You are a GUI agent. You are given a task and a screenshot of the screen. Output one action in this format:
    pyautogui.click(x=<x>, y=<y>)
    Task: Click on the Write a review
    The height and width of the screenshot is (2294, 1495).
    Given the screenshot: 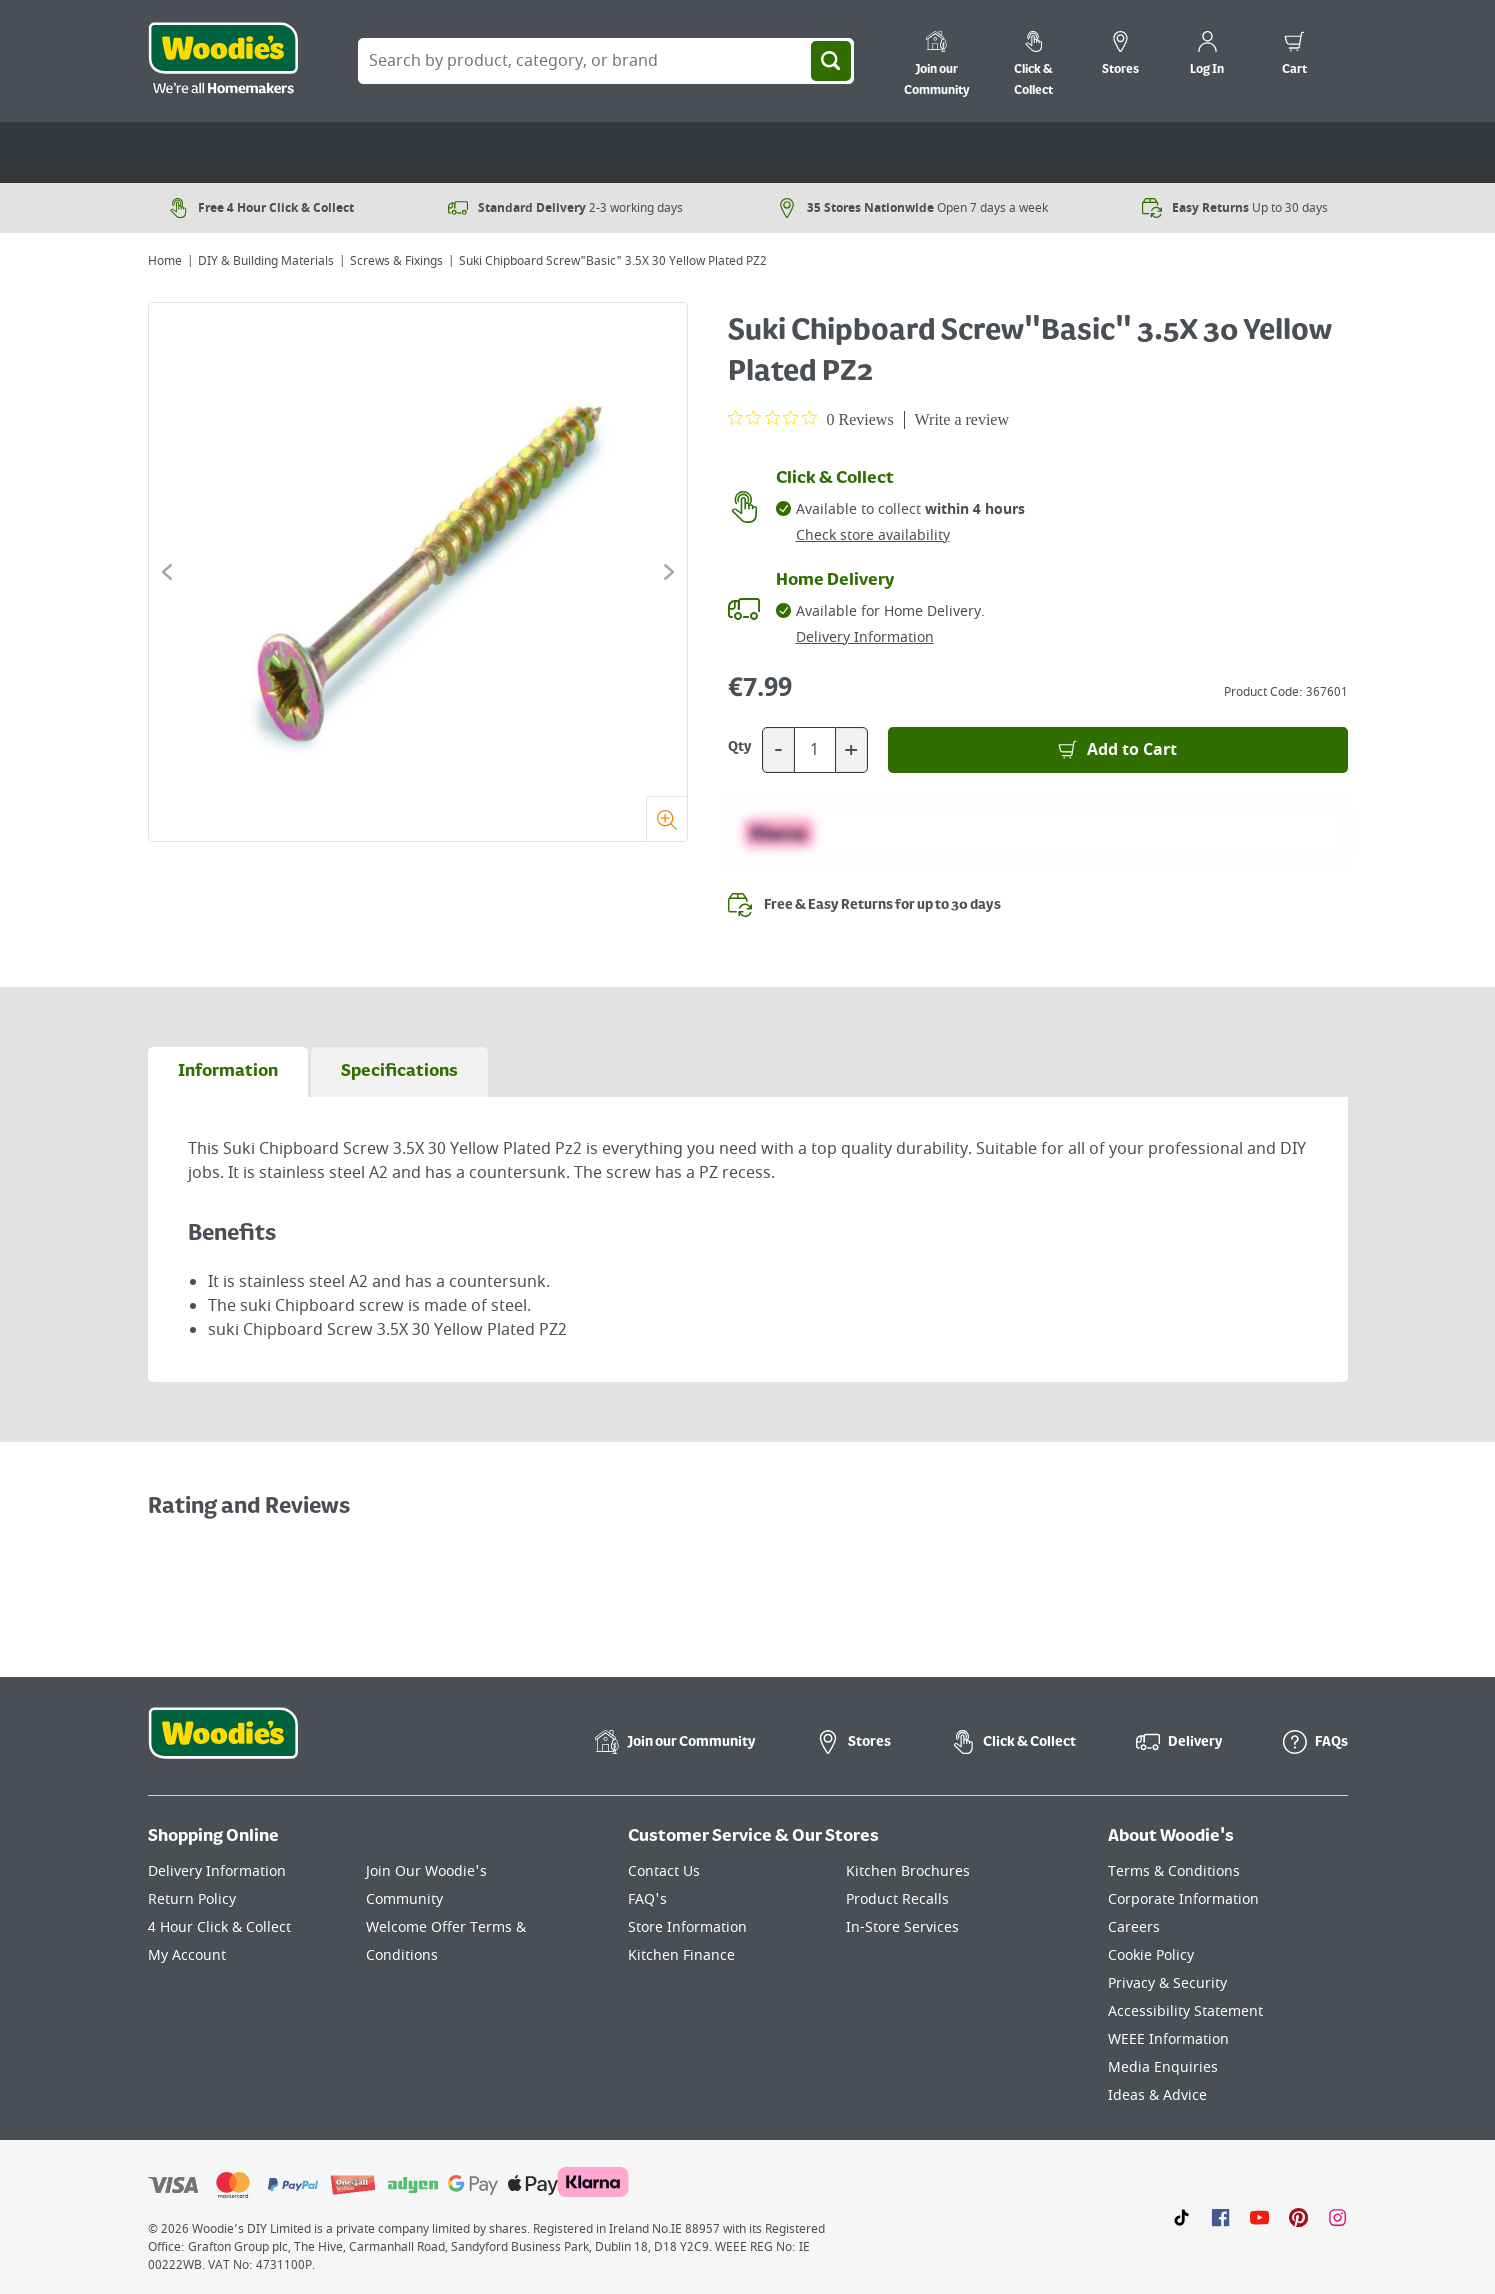 What is the action you would take?
    pyautogui.click(x=962, y=419)
    